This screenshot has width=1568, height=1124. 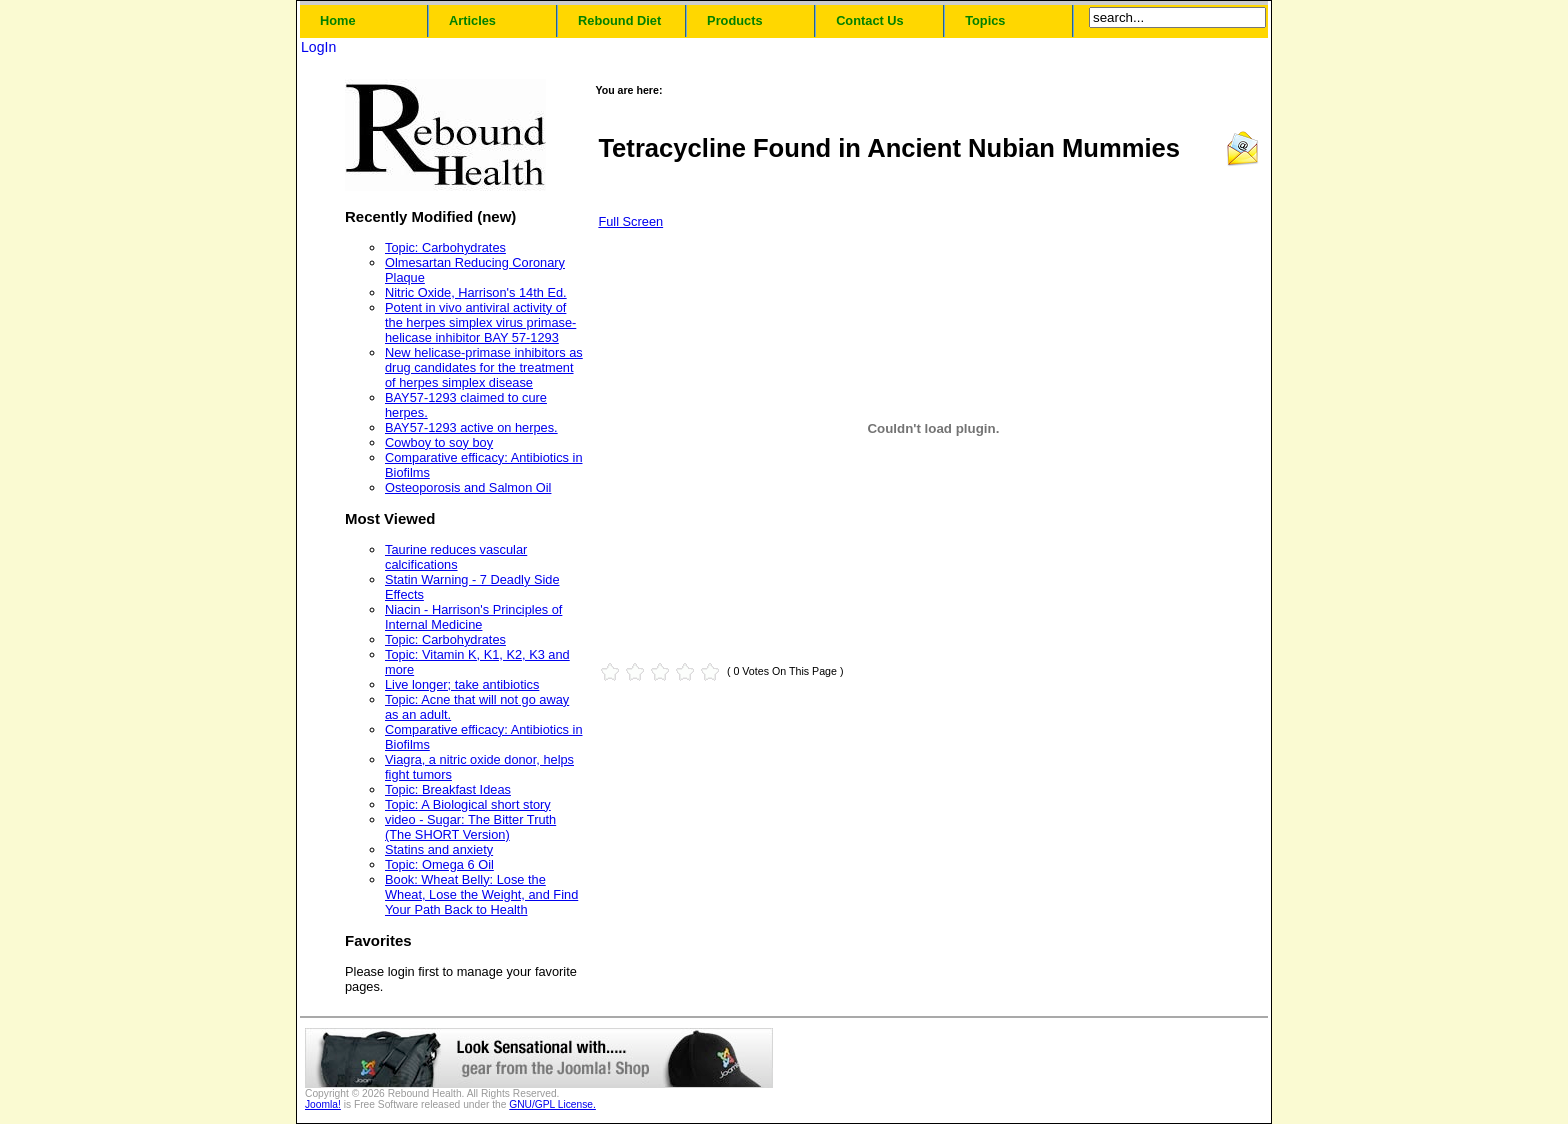 What do you see at coordinates (439, 849) in the screenshot?
I see `Statins and anxiety` at bounding box center [439, 849].